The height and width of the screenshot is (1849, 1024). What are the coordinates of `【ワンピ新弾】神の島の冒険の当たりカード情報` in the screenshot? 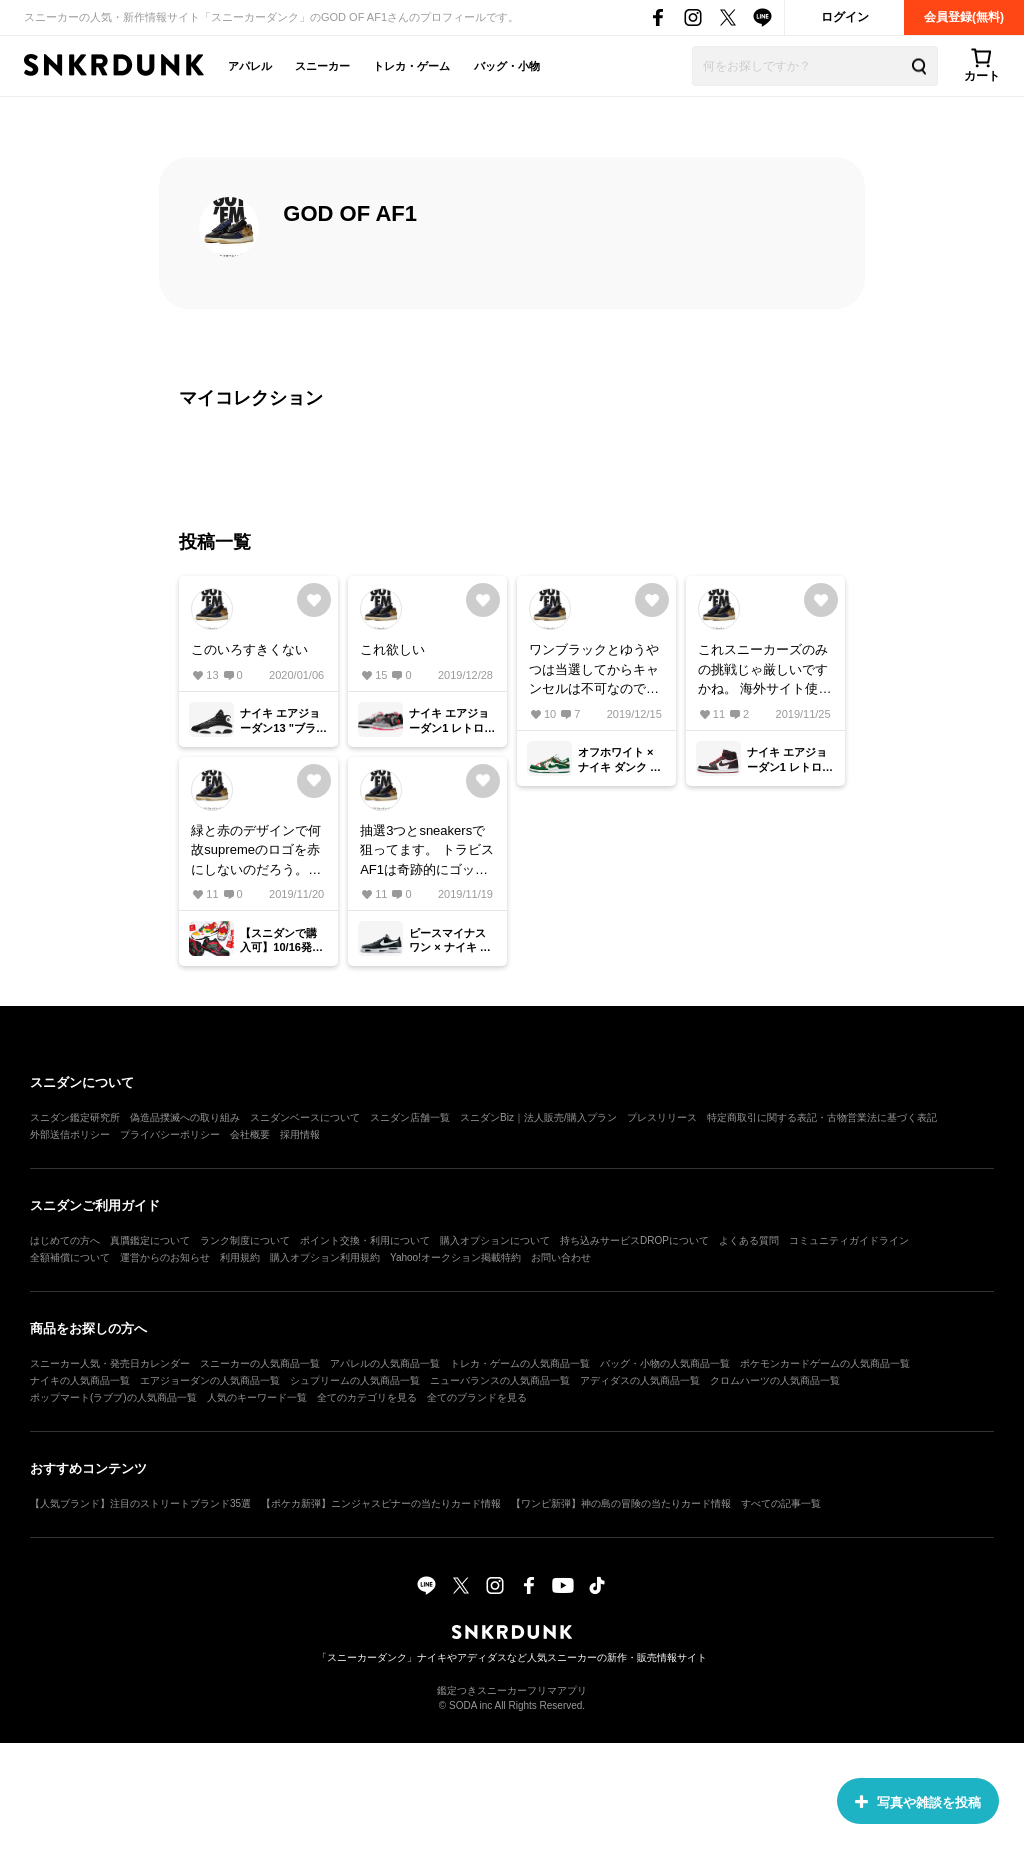 It's located at (621, 1503).